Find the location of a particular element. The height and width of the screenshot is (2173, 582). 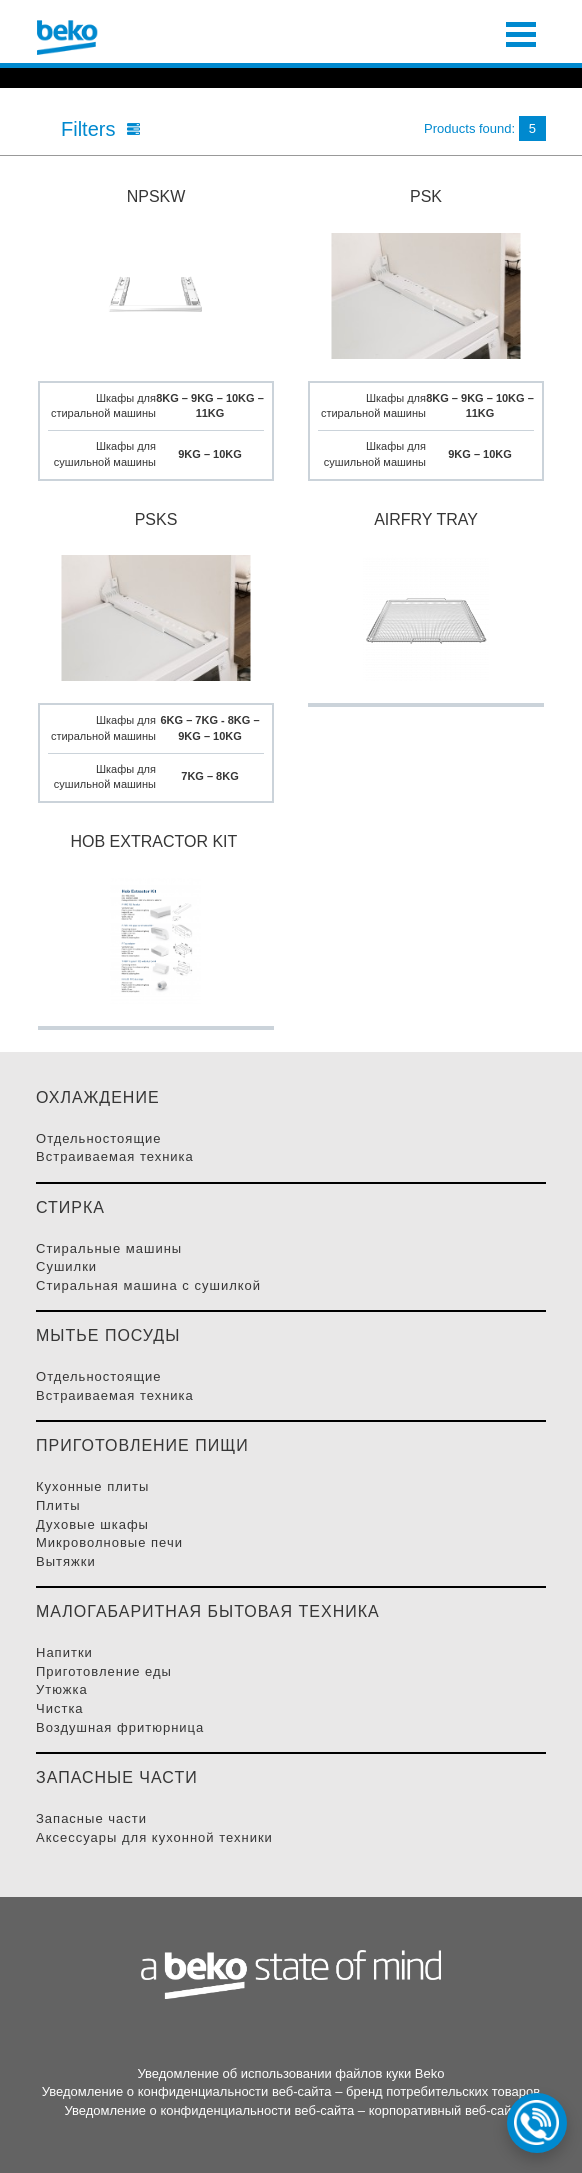

Уведомление о конфиденциальности веб-сайта – бренд потребительских товаров is located at coordinates (291, 2091).